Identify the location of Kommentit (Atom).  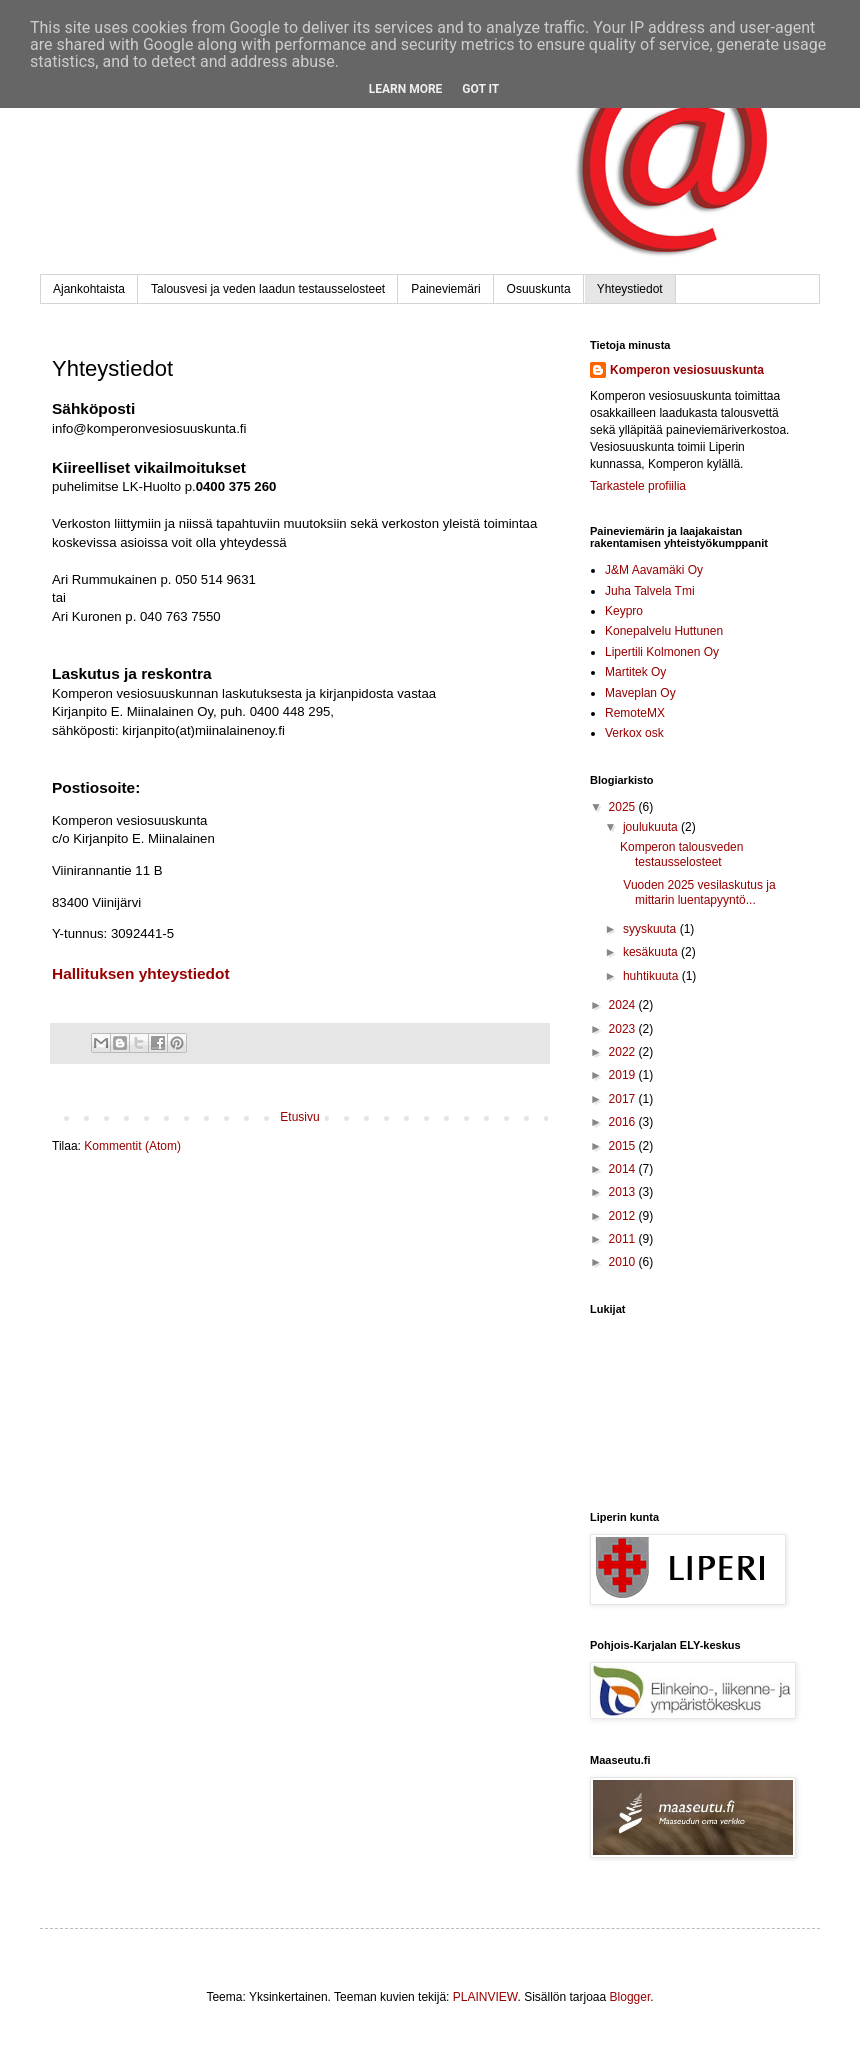
(132, 1146).